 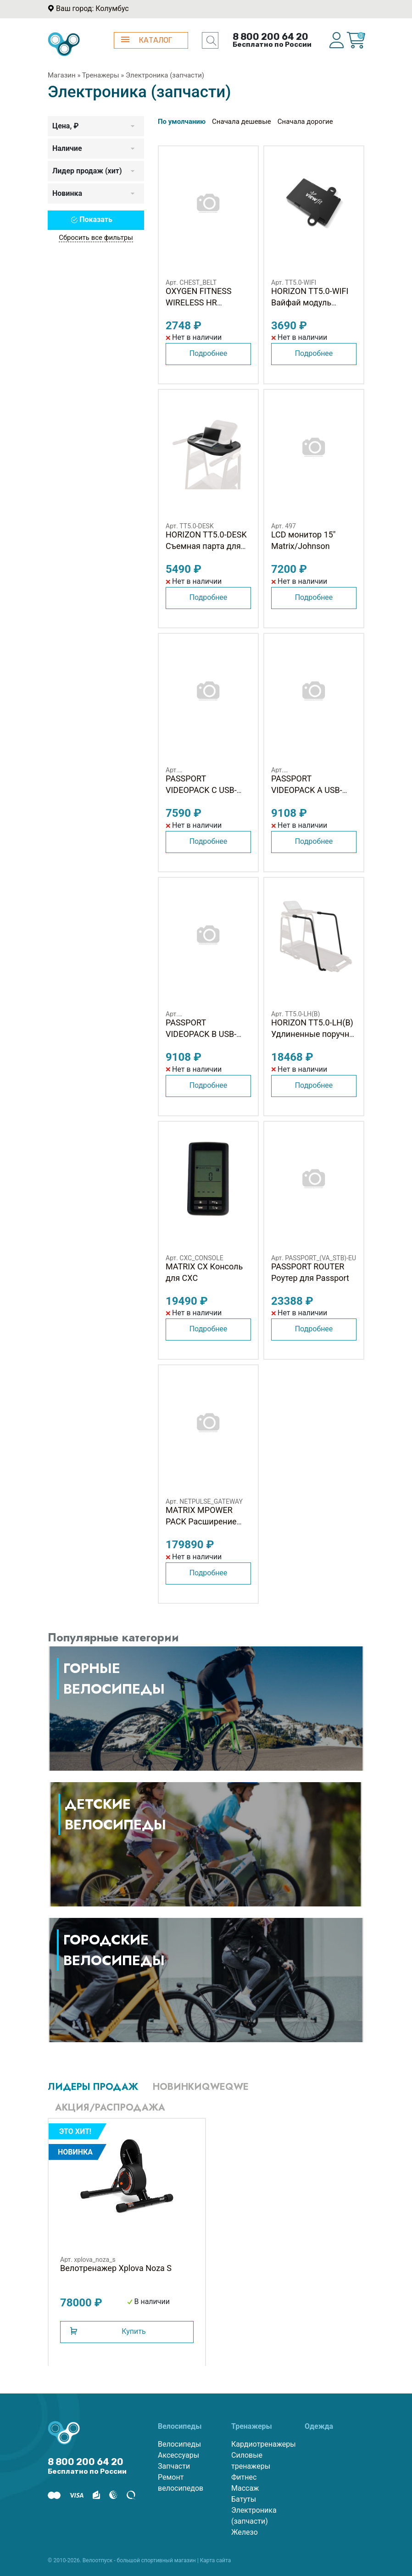 I want to click on Запчасти, so click(x=174, y=2466).